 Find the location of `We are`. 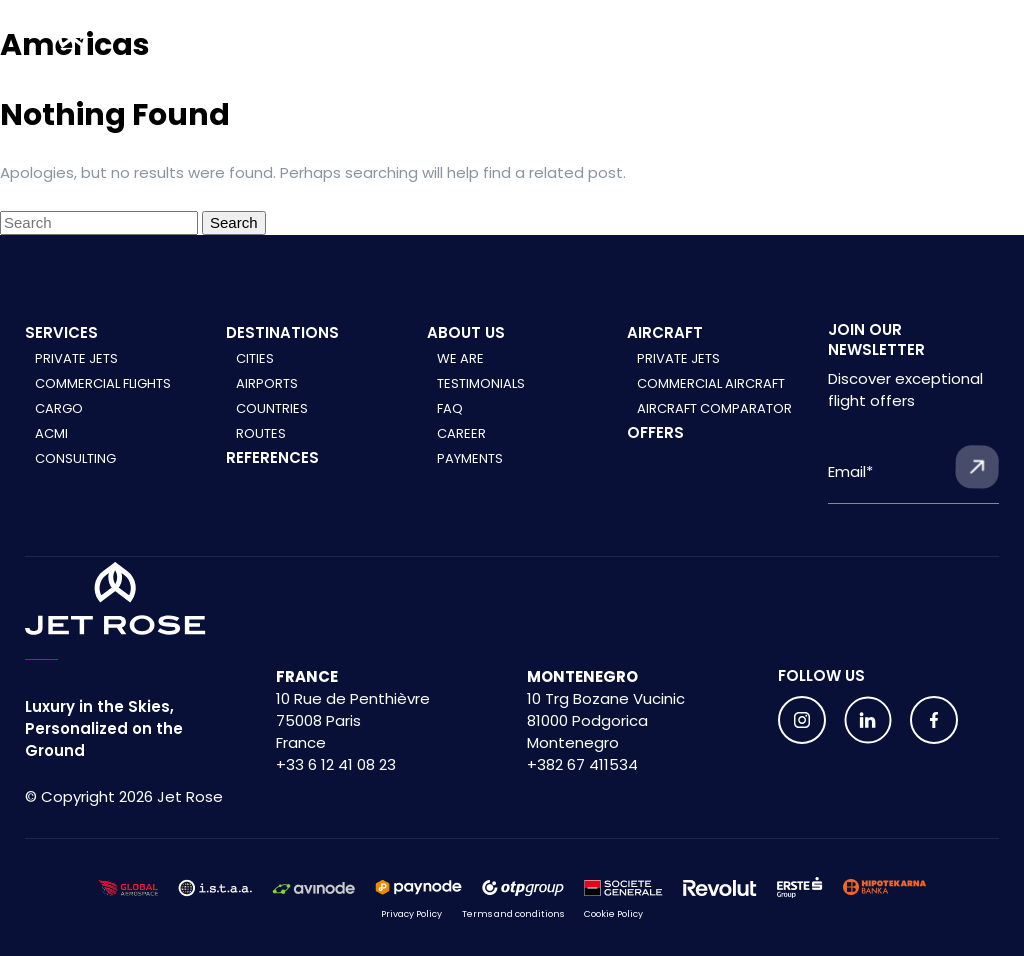

We are is located at coordinates (460, 358).